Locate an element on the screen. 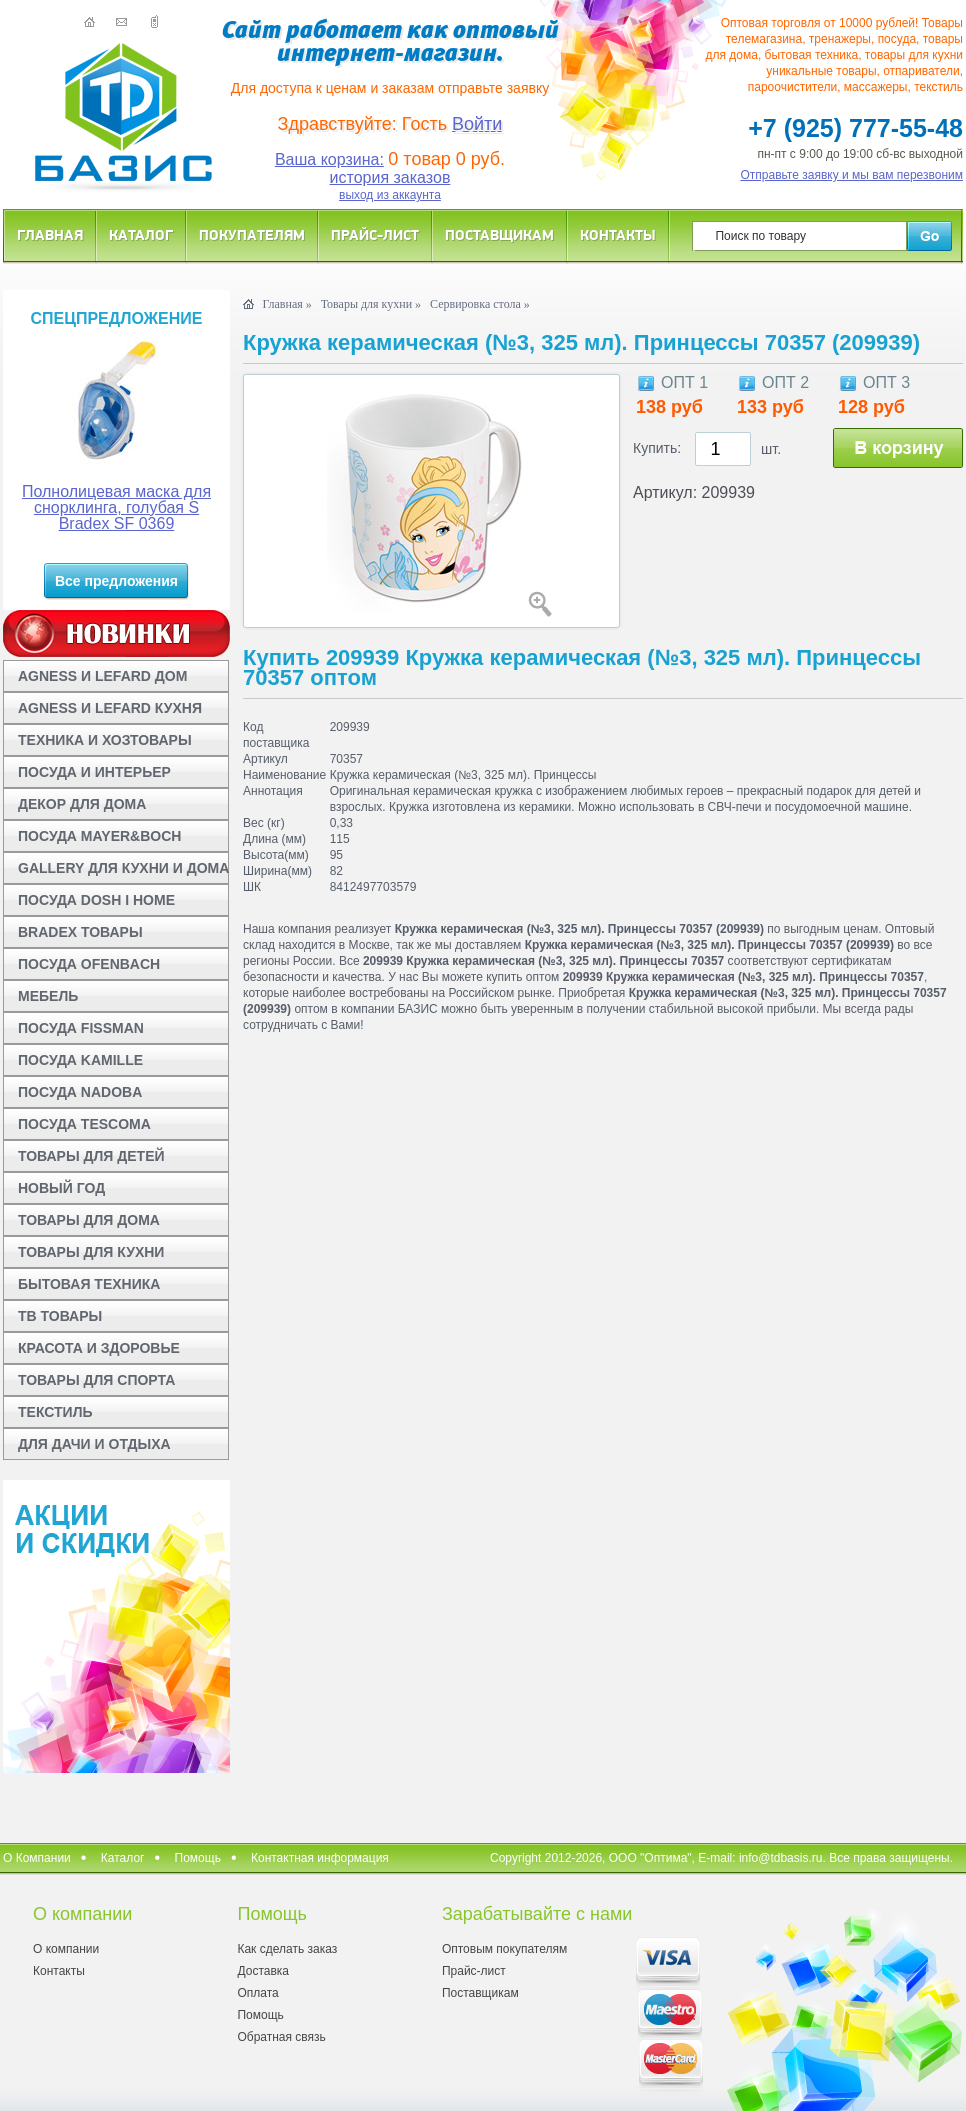 The image size is (966, 2111). ТЕКСТИЛЬ is located at coordinates (55, 1412).